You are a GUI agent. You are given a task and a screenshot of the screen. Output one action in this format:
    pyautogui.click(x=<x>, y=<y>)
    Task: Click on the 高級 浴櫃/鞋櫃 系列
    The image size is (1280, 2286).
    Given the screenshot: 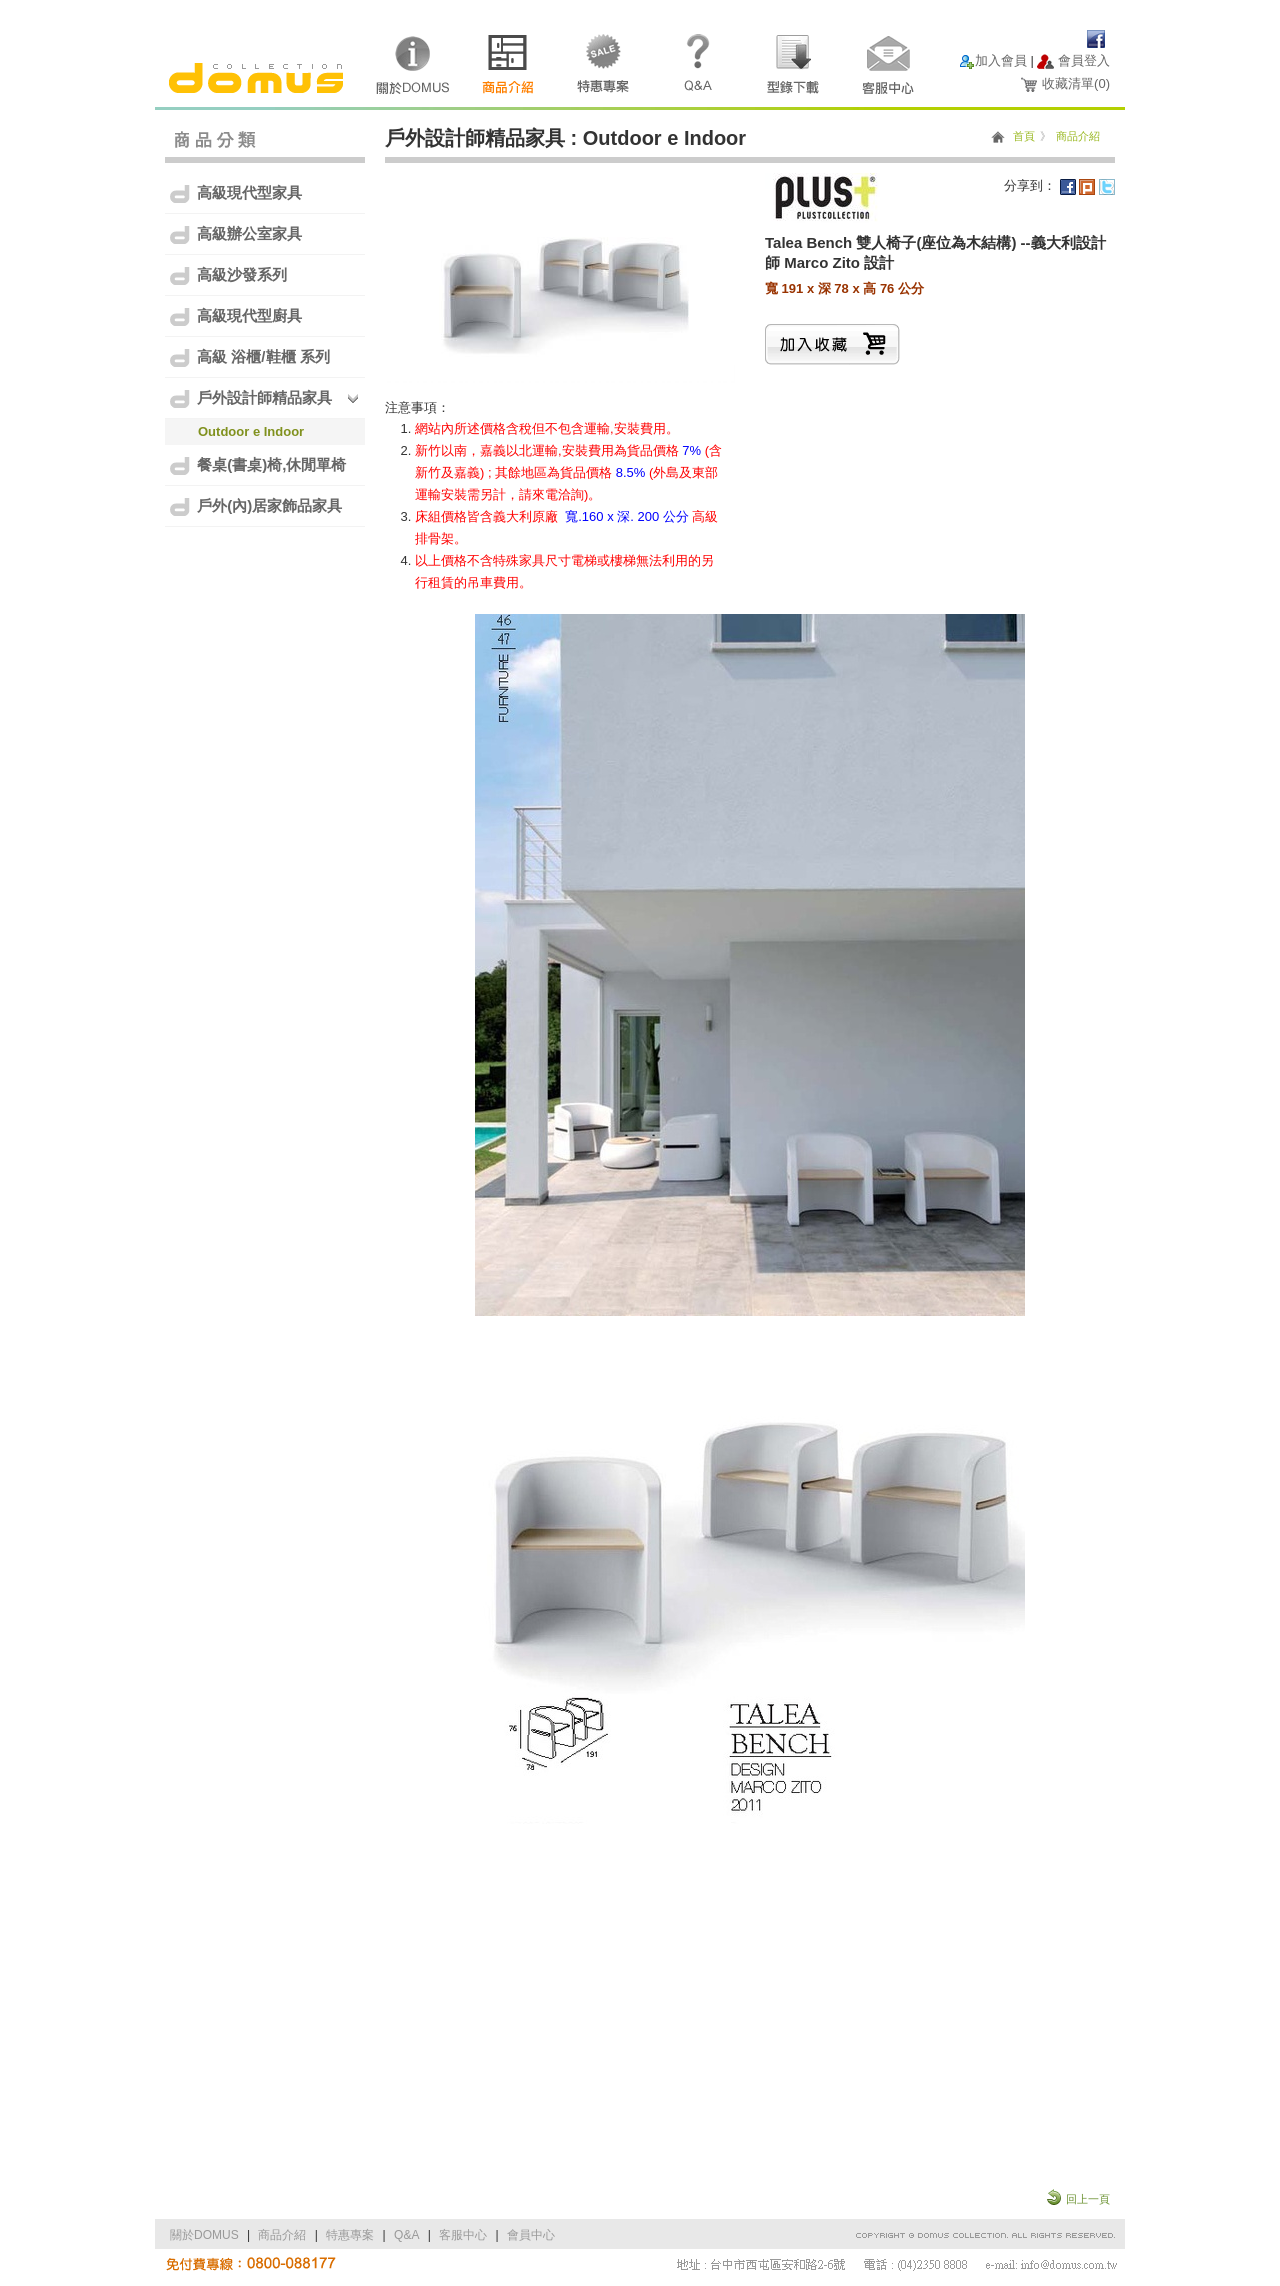 What is the action you would take?
    pyautogui.click(x=249, y=357)
    